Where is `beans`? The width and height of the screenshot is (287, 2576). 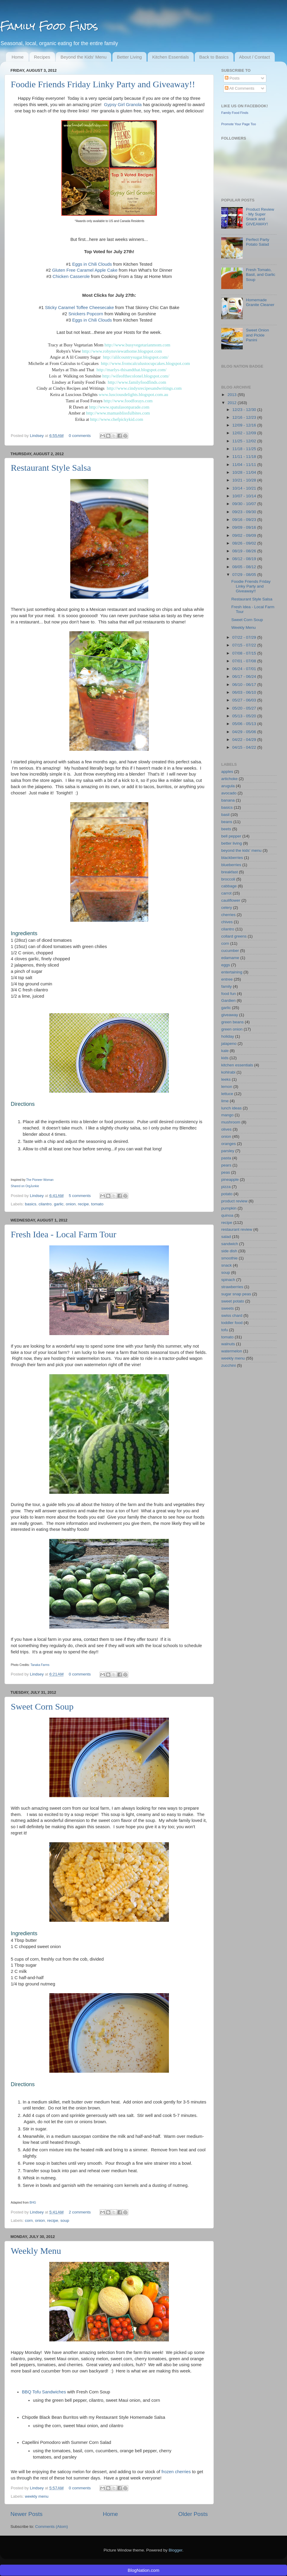 beans is located at coordinates (226, 822).